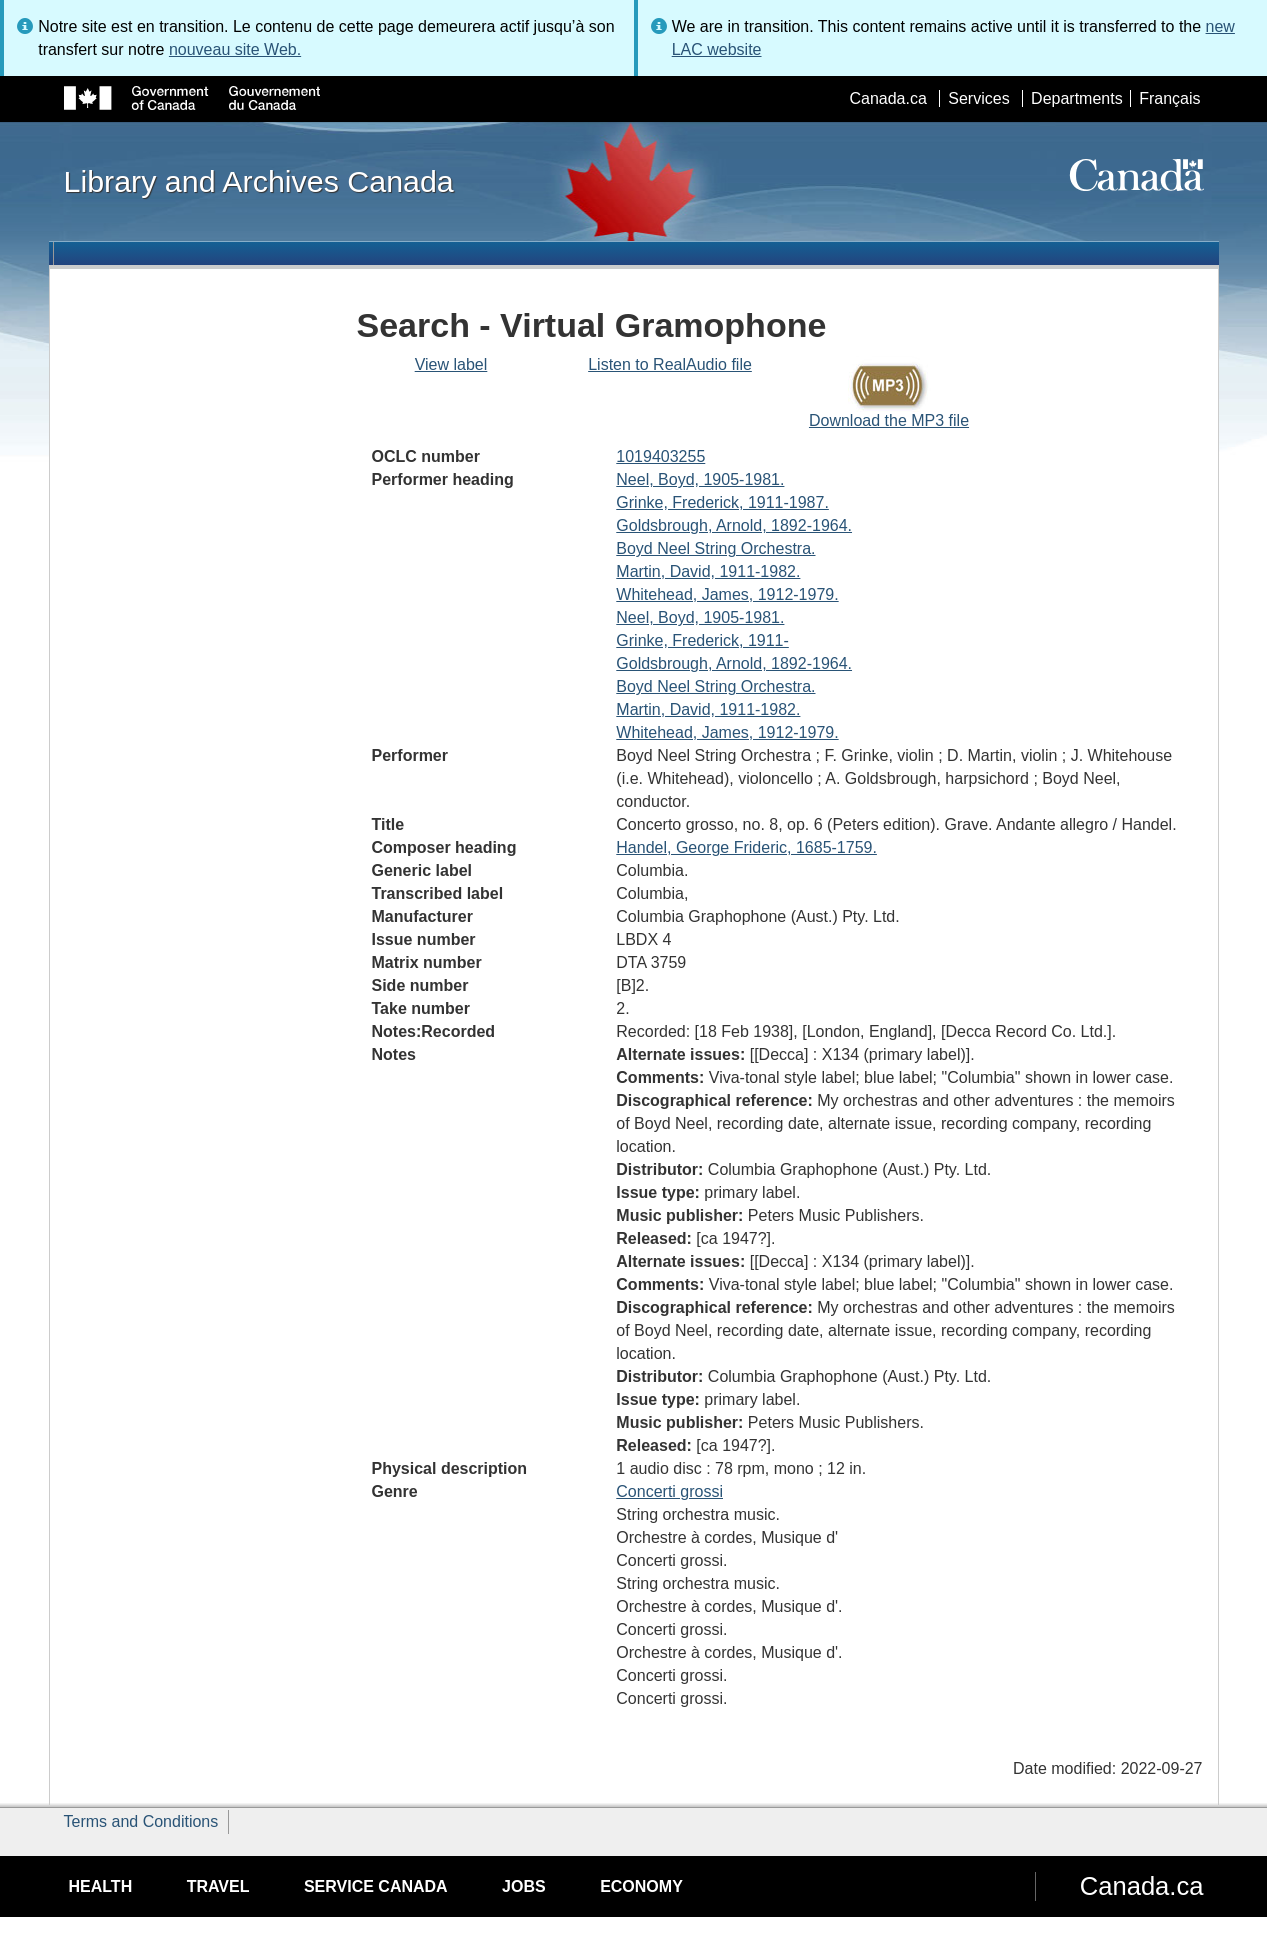 This screenshot has height=1952, width=1267. What do you see at coordinates (889, 420) in the screenshot?
I see `Download the MP3 file` at bounding box center [889, 420].